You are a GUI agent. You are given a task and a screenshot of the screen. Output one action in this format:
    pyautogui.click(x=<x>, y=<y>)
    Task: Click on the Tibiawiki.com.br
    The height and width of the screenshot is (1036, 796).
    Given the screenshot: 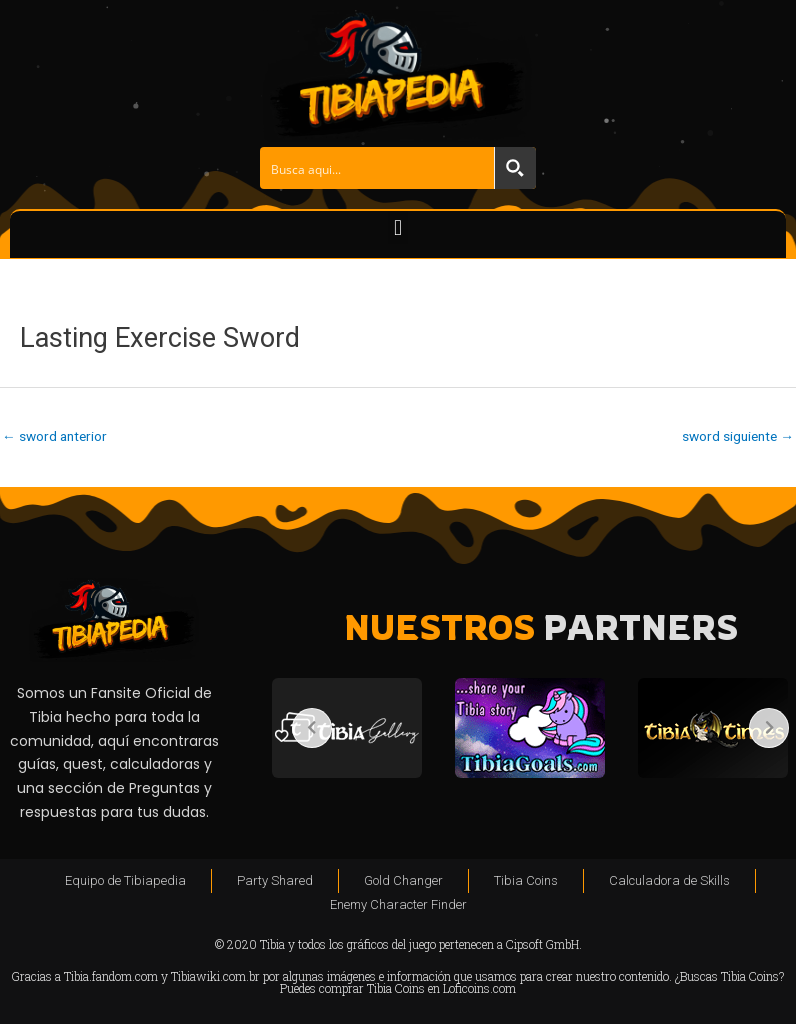 What is the action you would take?
    pyautogui.click(x=215, y=976)
    